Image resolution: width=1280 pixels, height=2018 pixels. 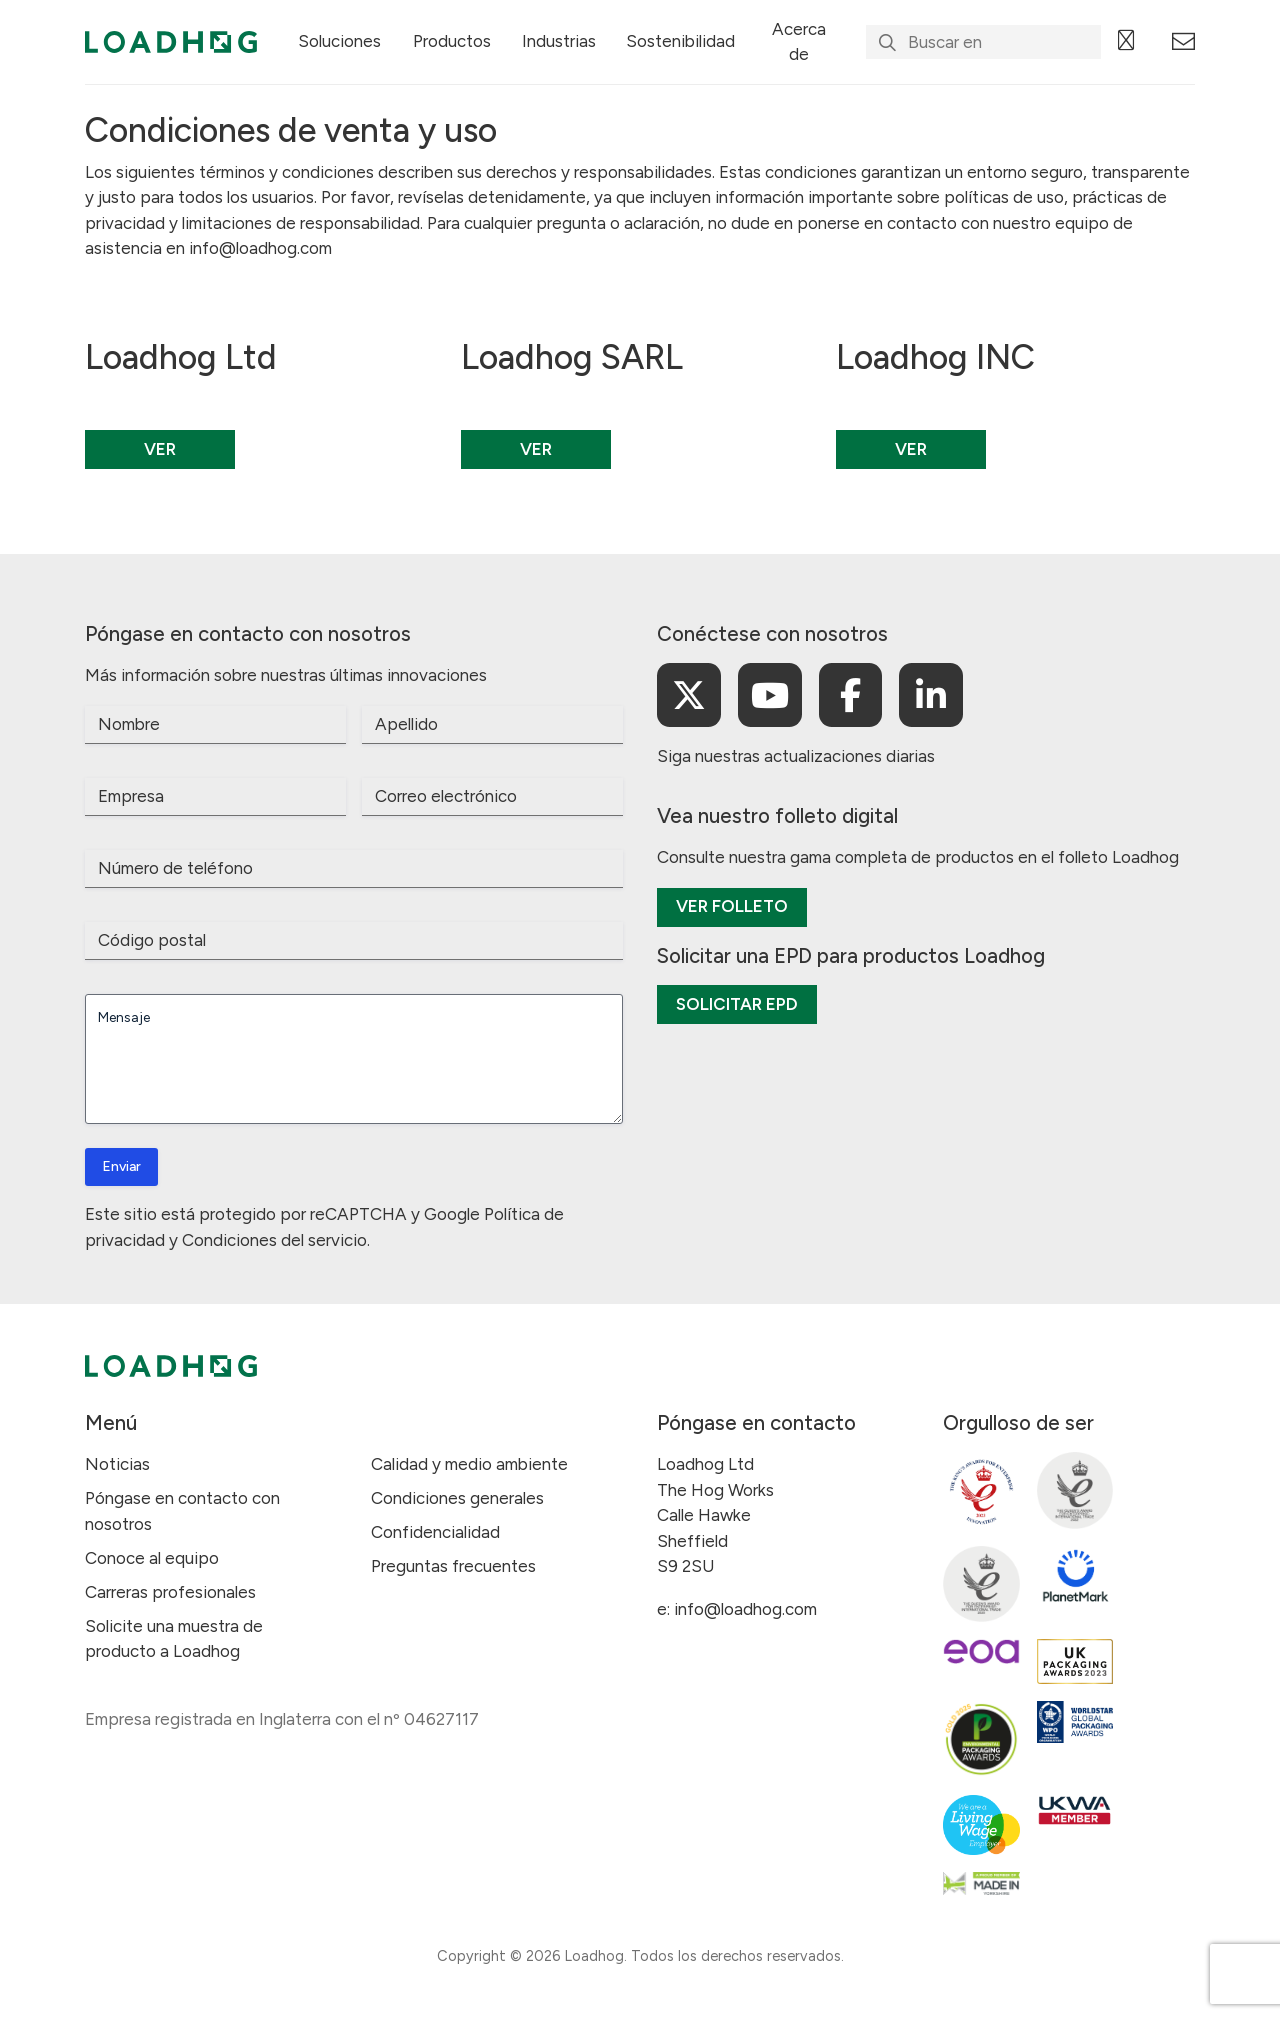 I want to click on Soluciones, so click(x=339, y=41).